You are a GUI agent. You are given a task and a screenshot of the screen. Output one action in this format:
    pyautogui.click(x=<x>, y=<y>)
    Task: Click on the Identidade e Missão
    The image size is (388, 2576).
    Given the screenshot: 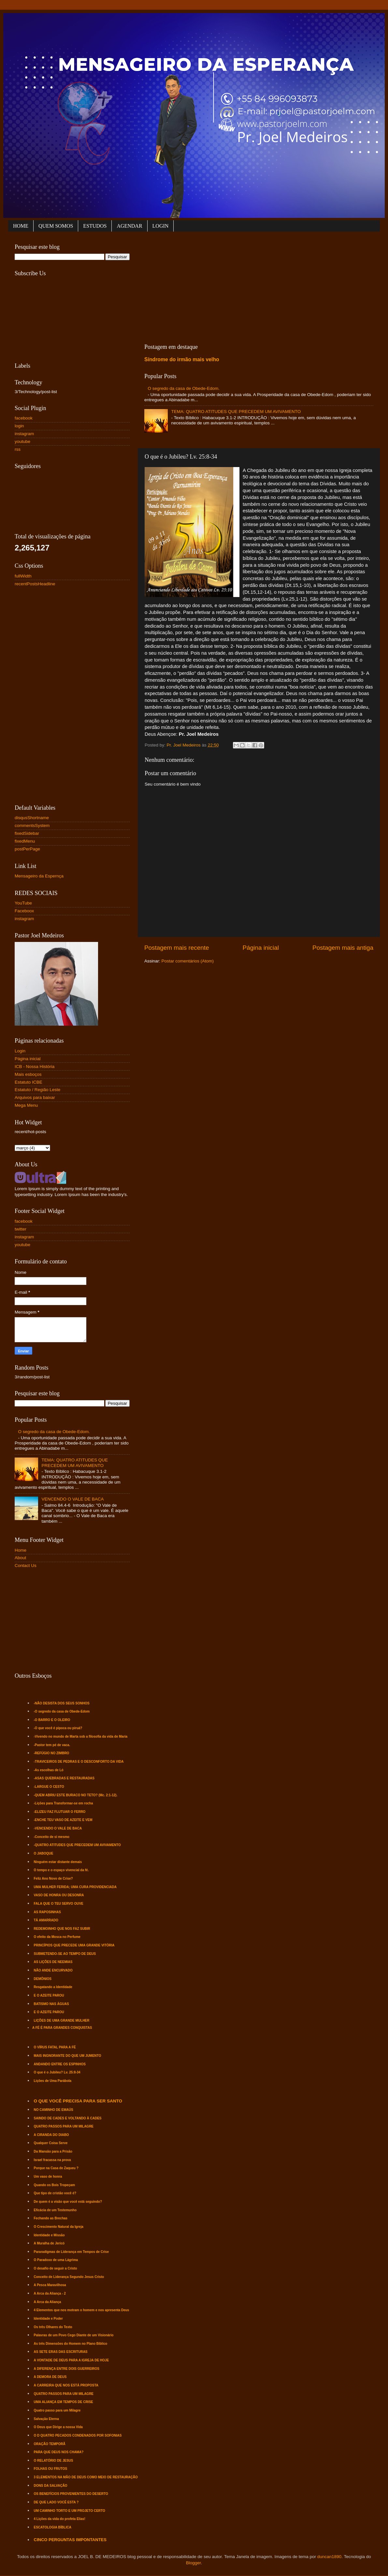 What is the action you would take?
    pyautogui.click(x=49, y=2235)
    